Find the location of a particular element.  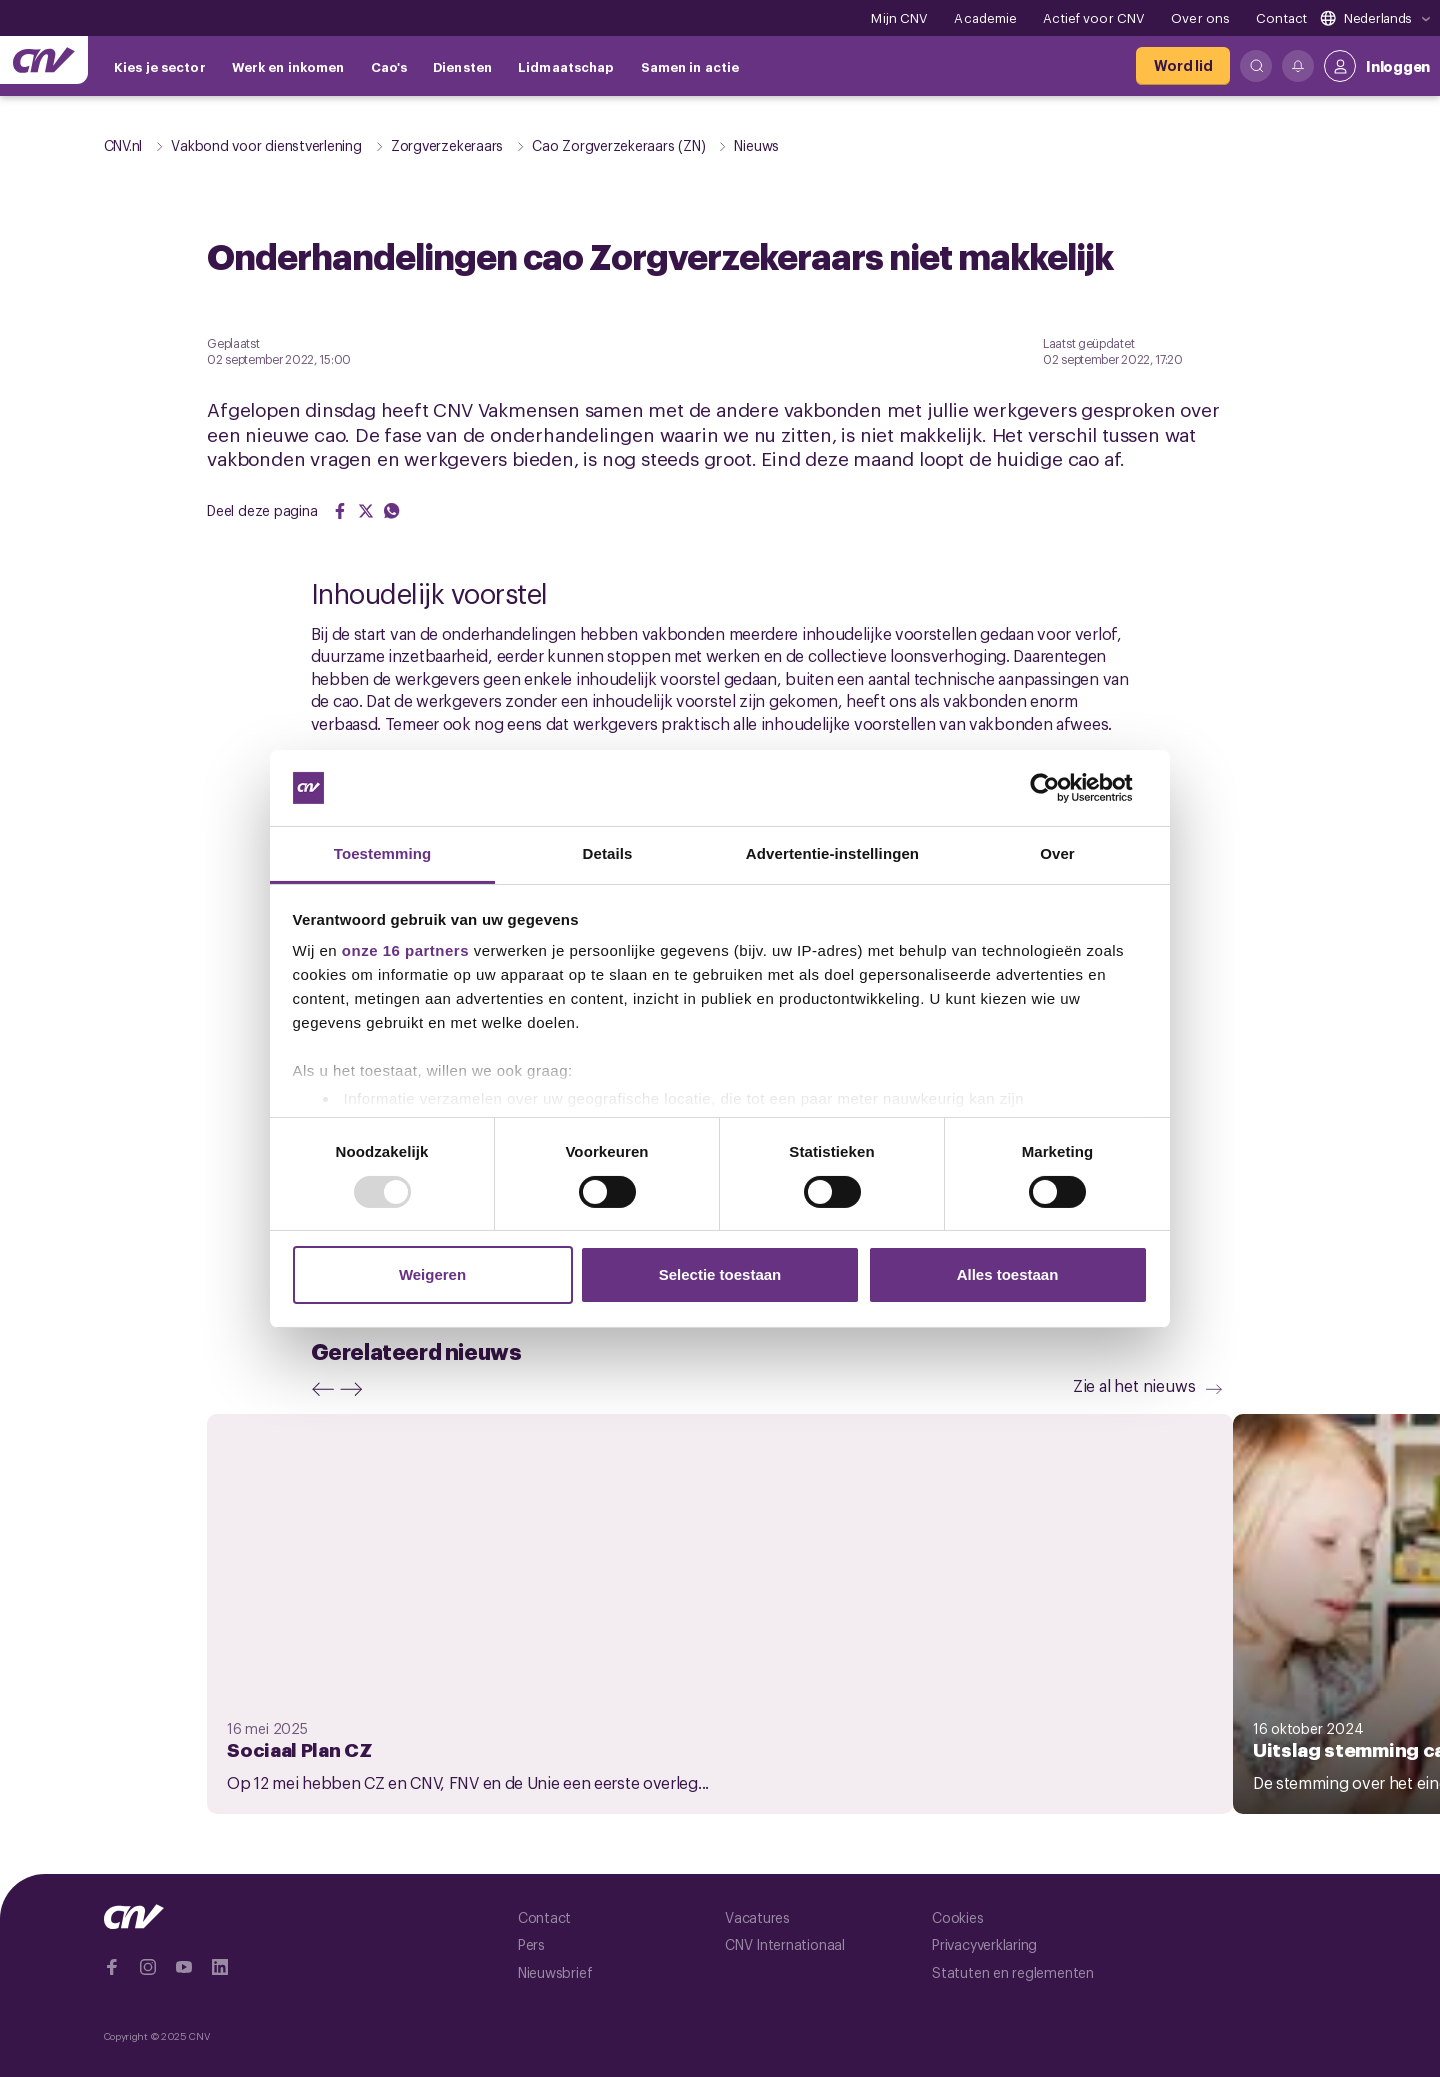

[Ga naar Instragram] is located at coordinates (148, 1967).